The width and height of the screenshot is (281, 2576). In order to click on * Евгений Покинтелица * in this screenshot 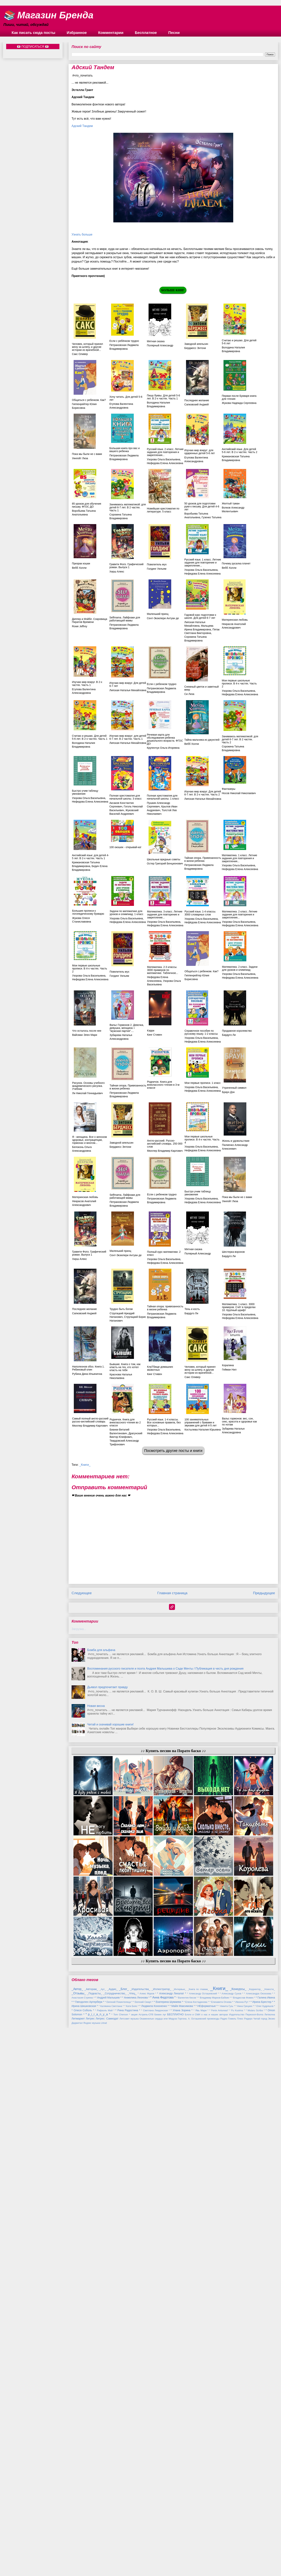, I will do `click(118, 2544)`.